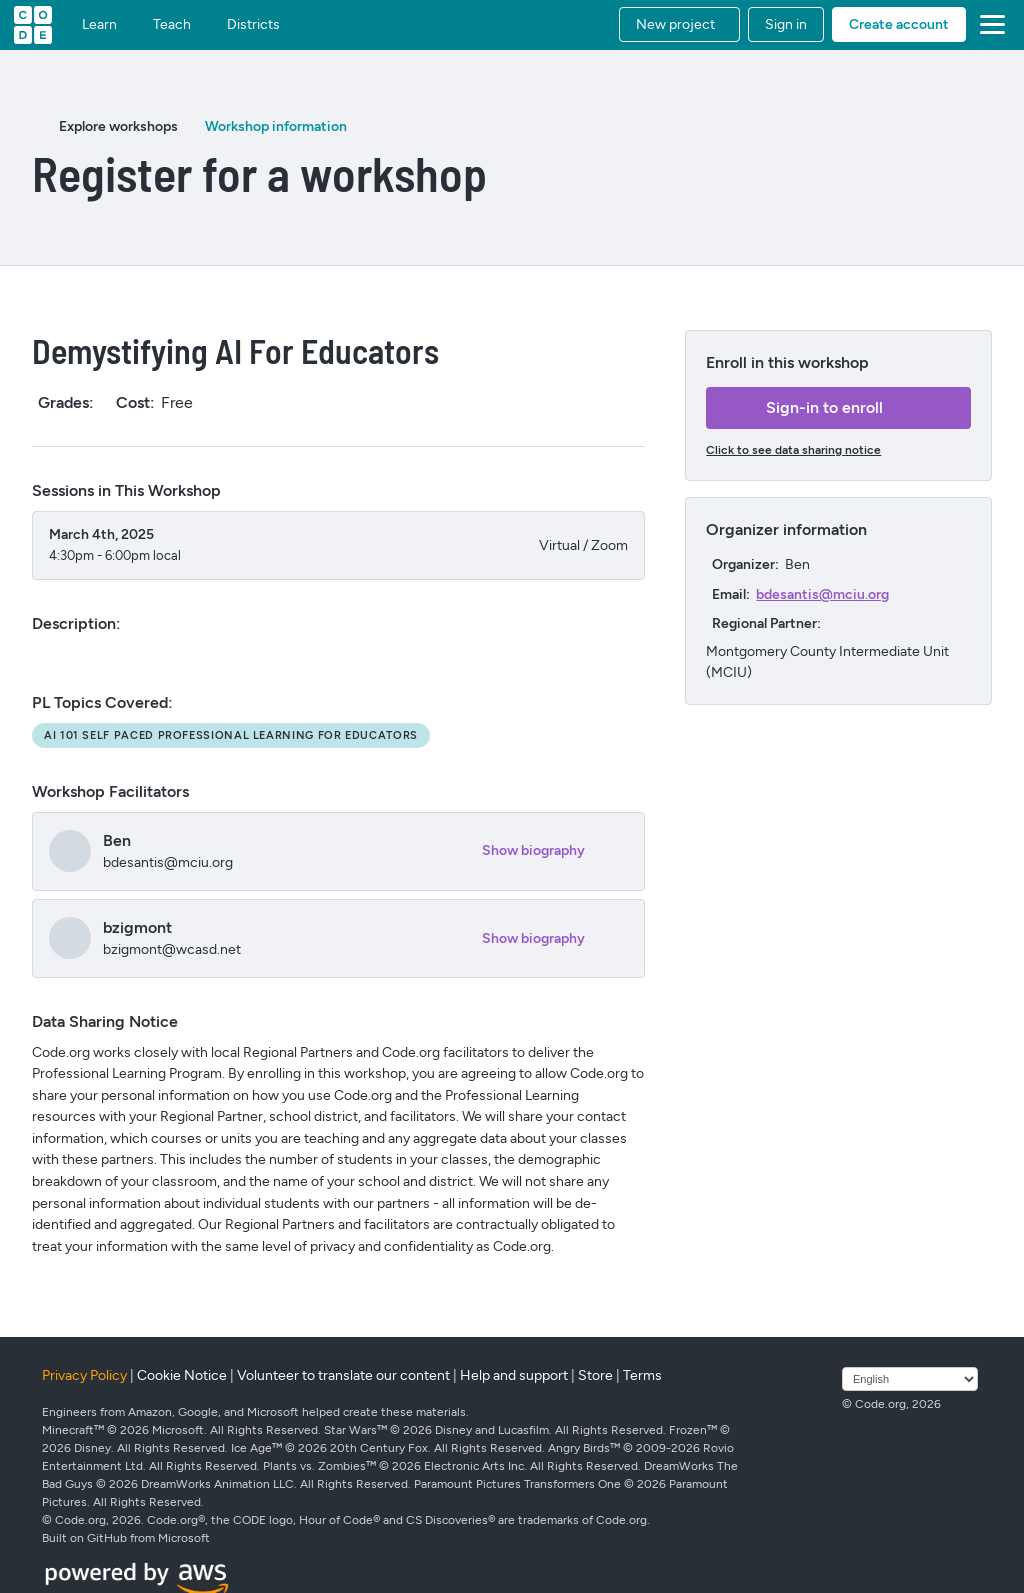  What do you see at coordinates (182, 1375) in the screenshot?
I see `Cookie Notice` at bounding box center [182, 1375].